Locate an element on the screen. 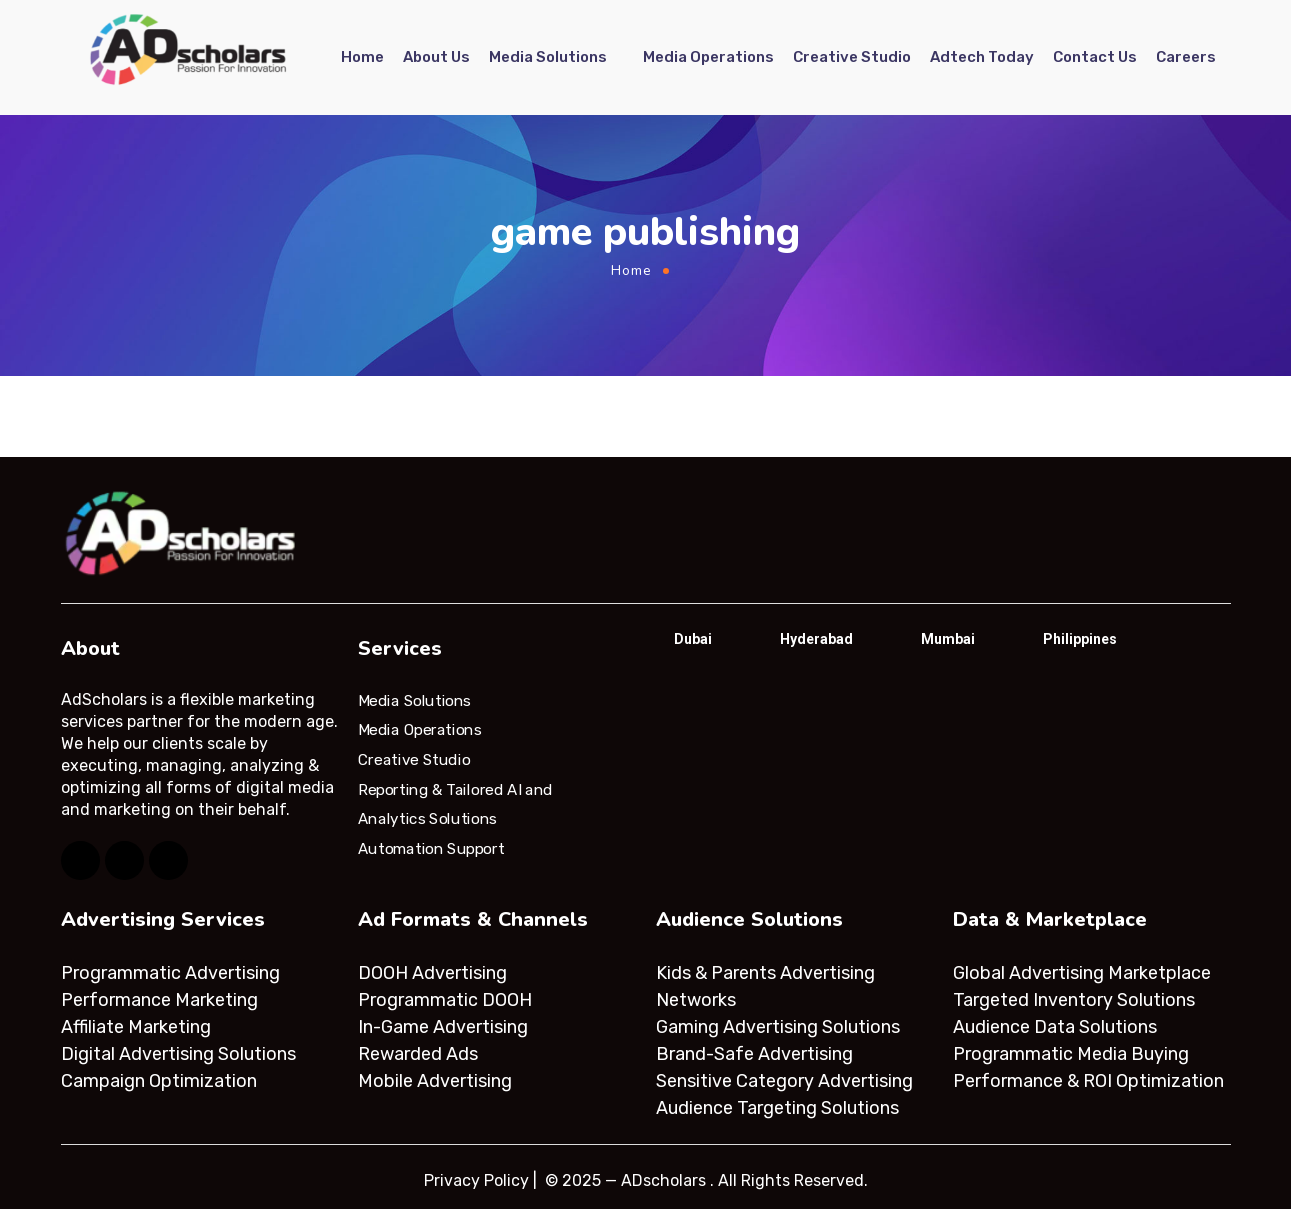 Image resolution: width=1291 pixels, height=1209 pixels. Philippines [tab] is located at coordinates (1080, 639).